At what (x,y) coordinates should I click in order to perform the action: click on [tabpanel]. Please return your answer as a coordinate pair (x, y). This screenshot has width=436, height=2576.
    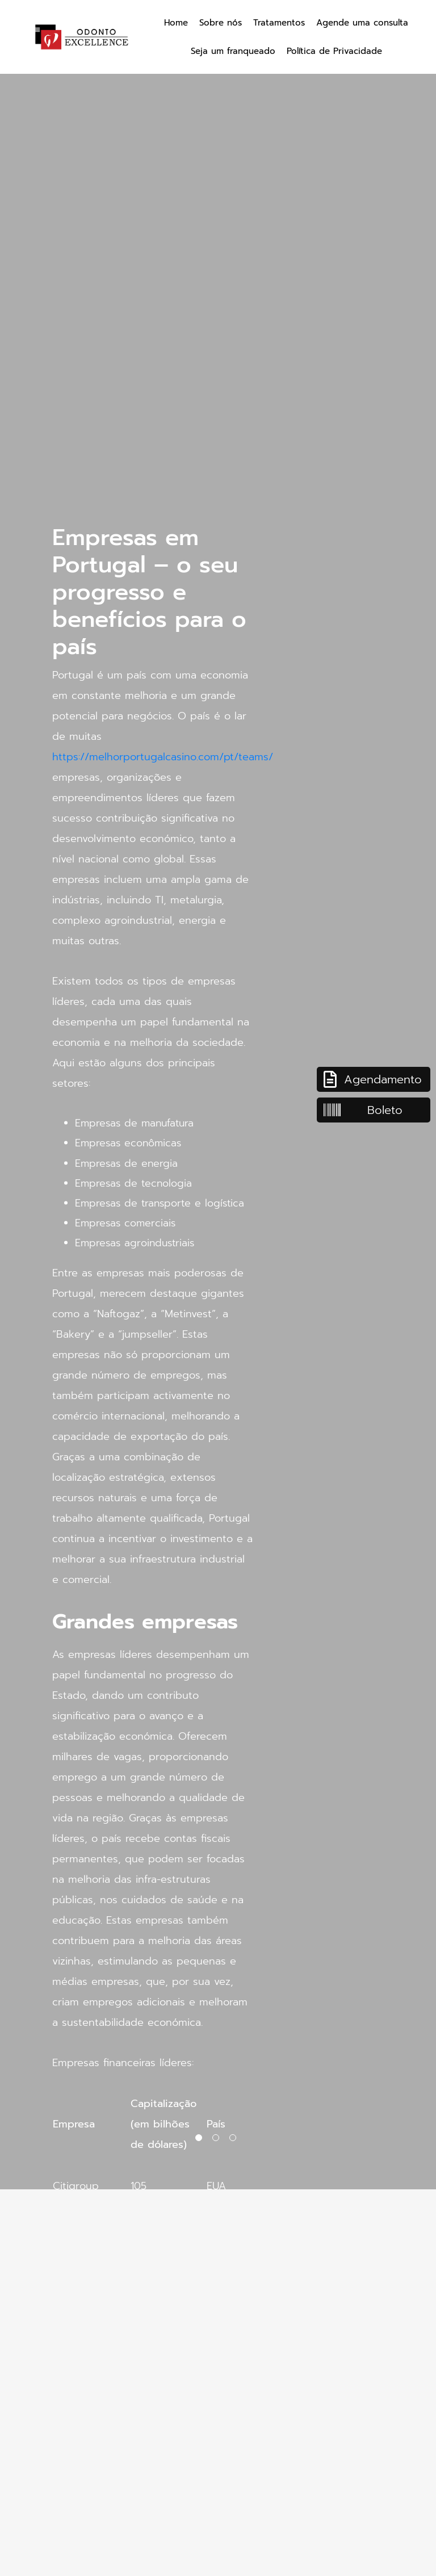
    Looking at the image, I should click on (218, 1094).